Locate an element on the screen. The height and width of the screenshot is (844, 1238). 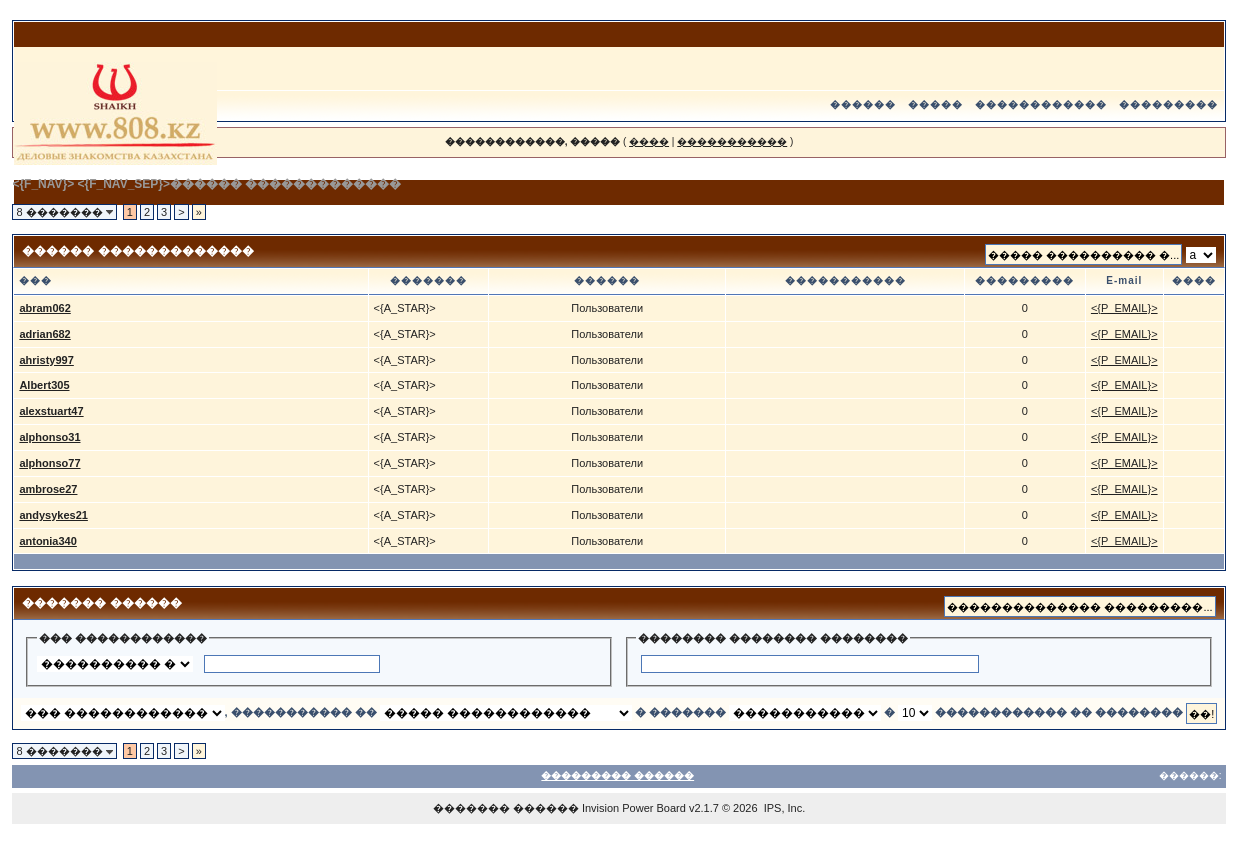
<{P_EMAIL}> is located at coordinates (1124, 308).